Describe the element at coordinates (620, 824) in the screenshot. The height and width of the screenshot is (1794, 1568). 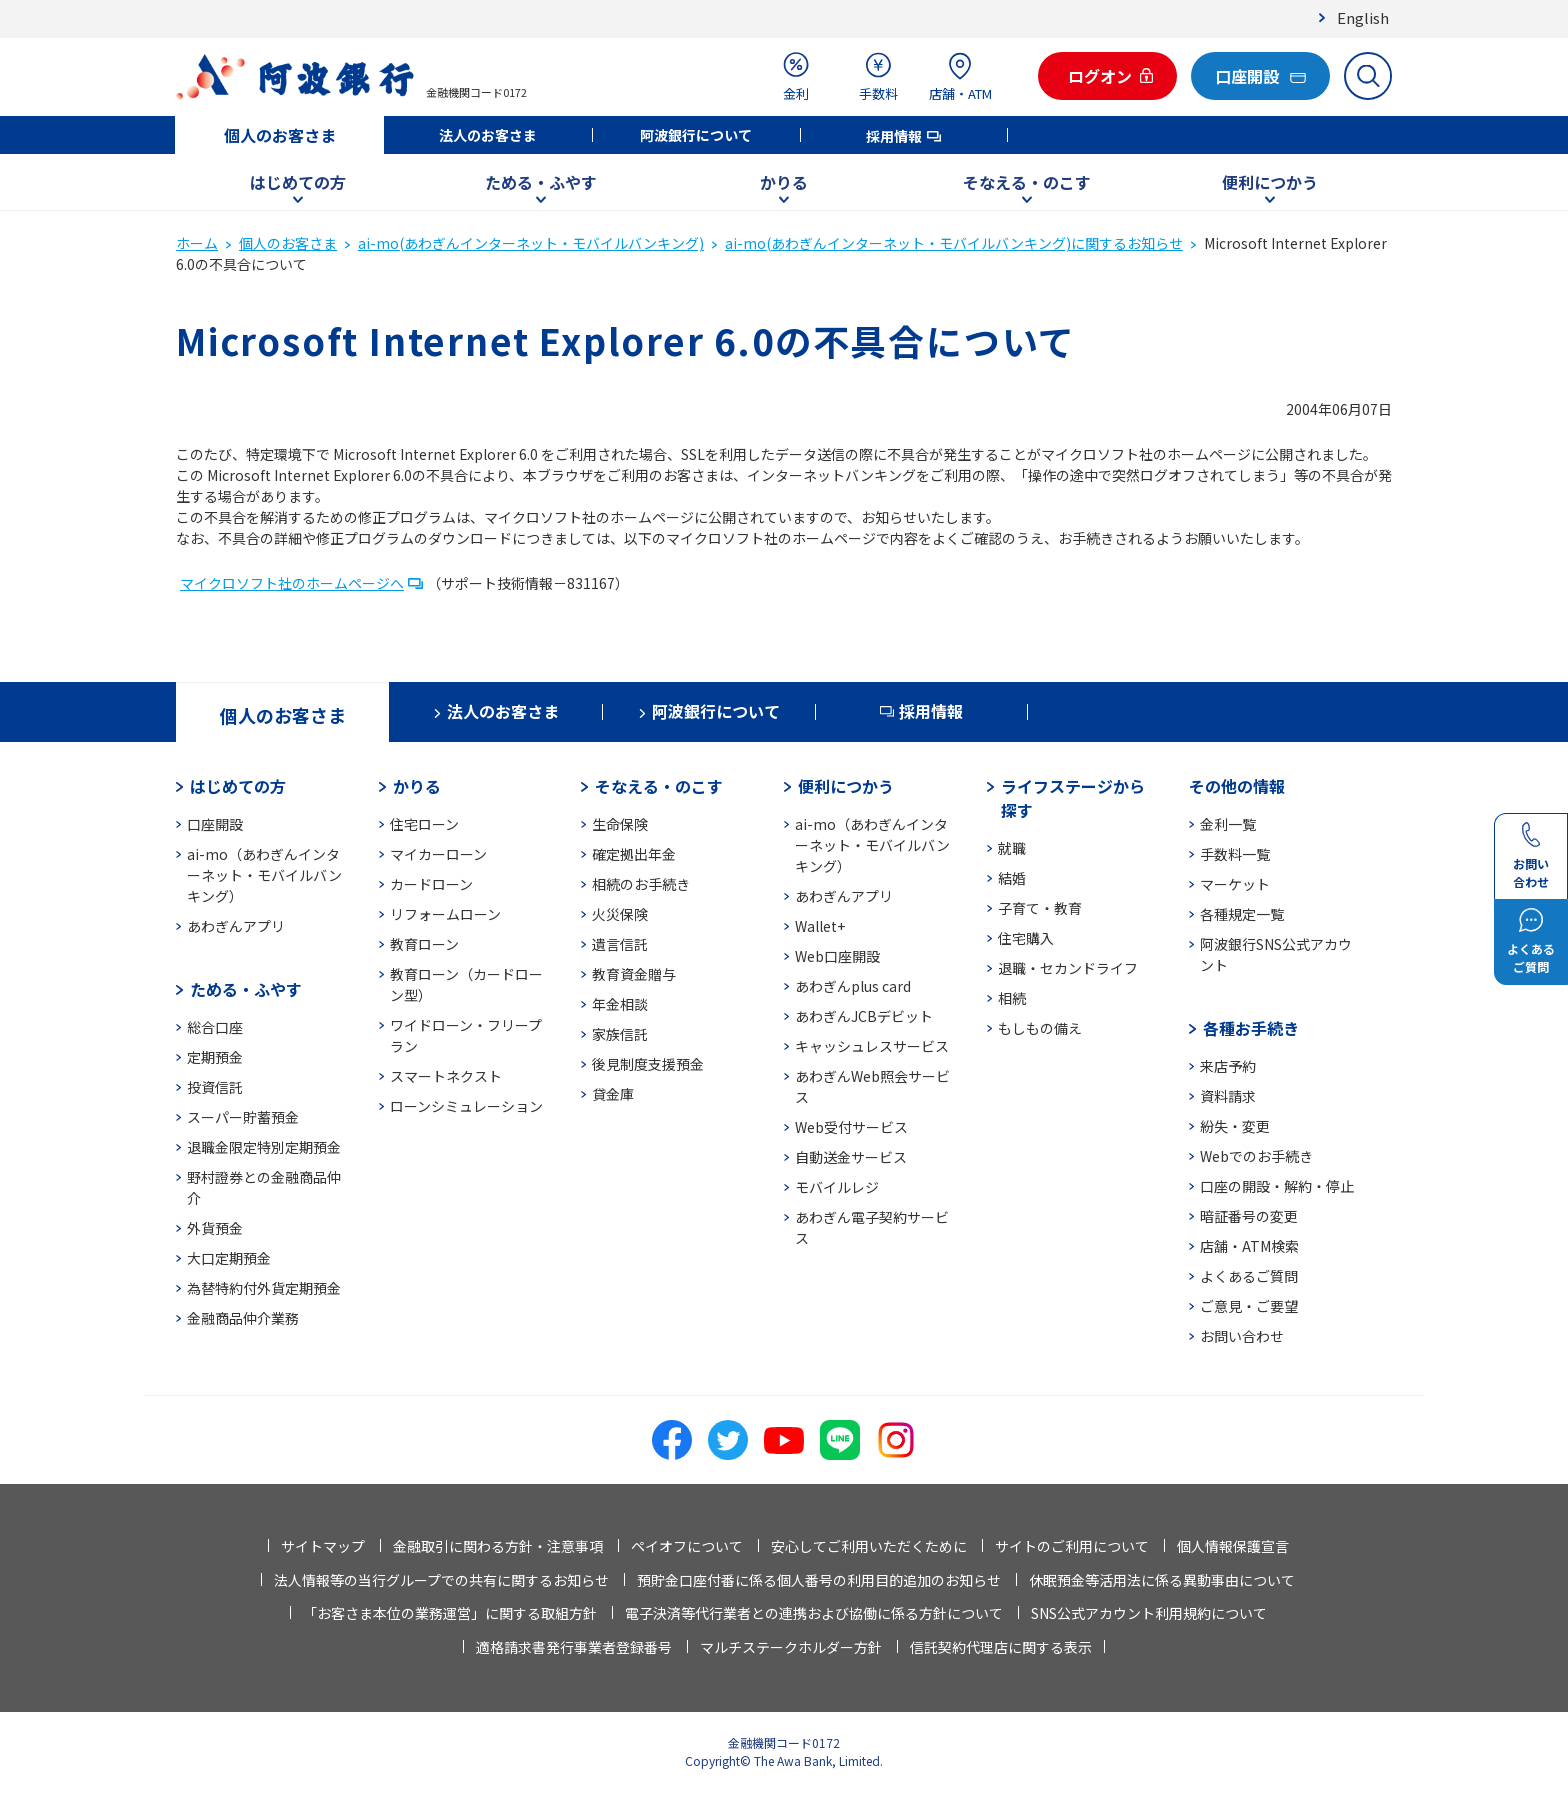
I see `生命保険` at that location.